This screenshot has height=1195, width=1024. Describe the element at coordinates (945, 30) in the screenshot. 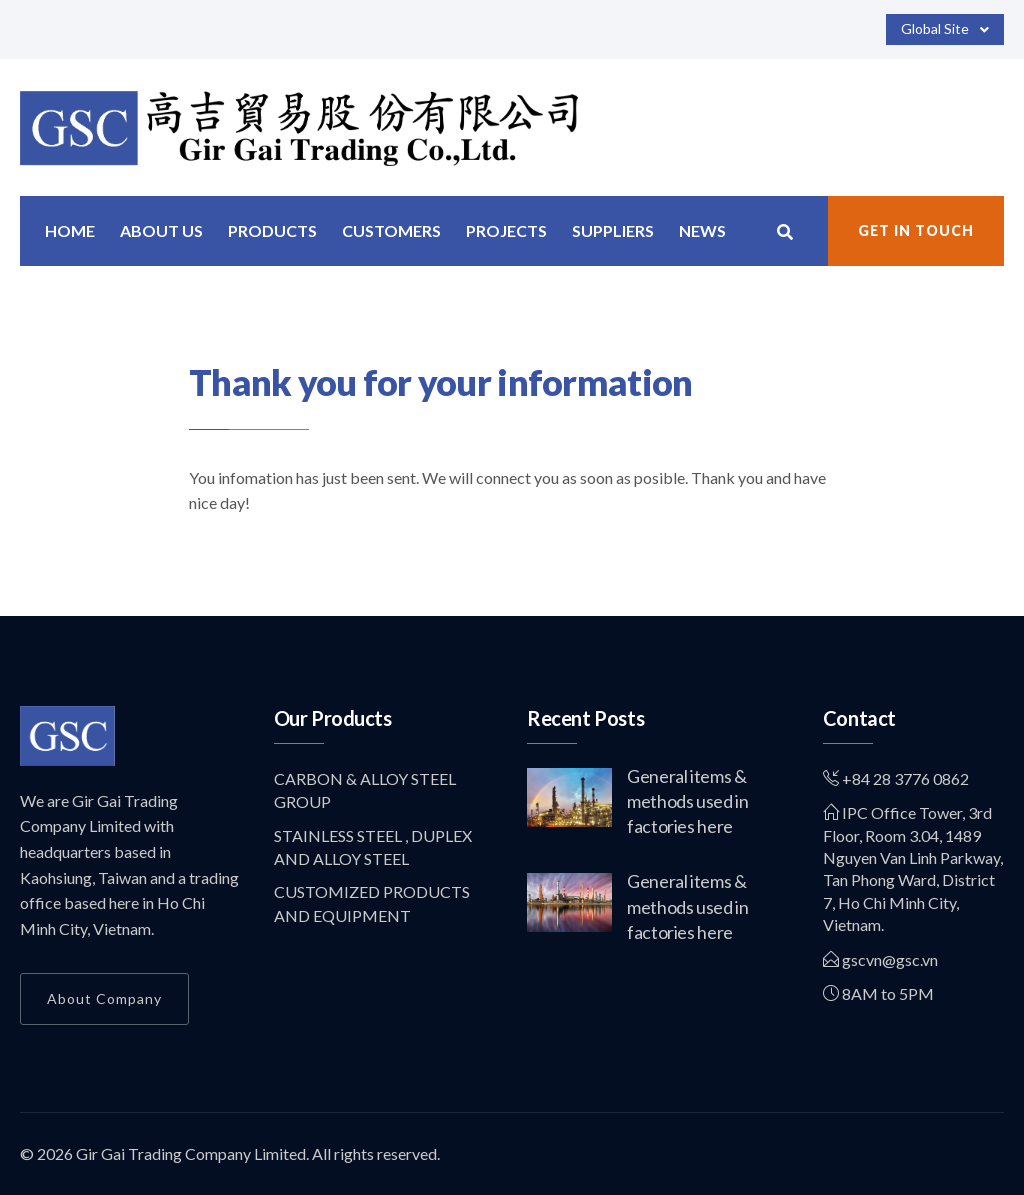

I see `Global Site` at that location.